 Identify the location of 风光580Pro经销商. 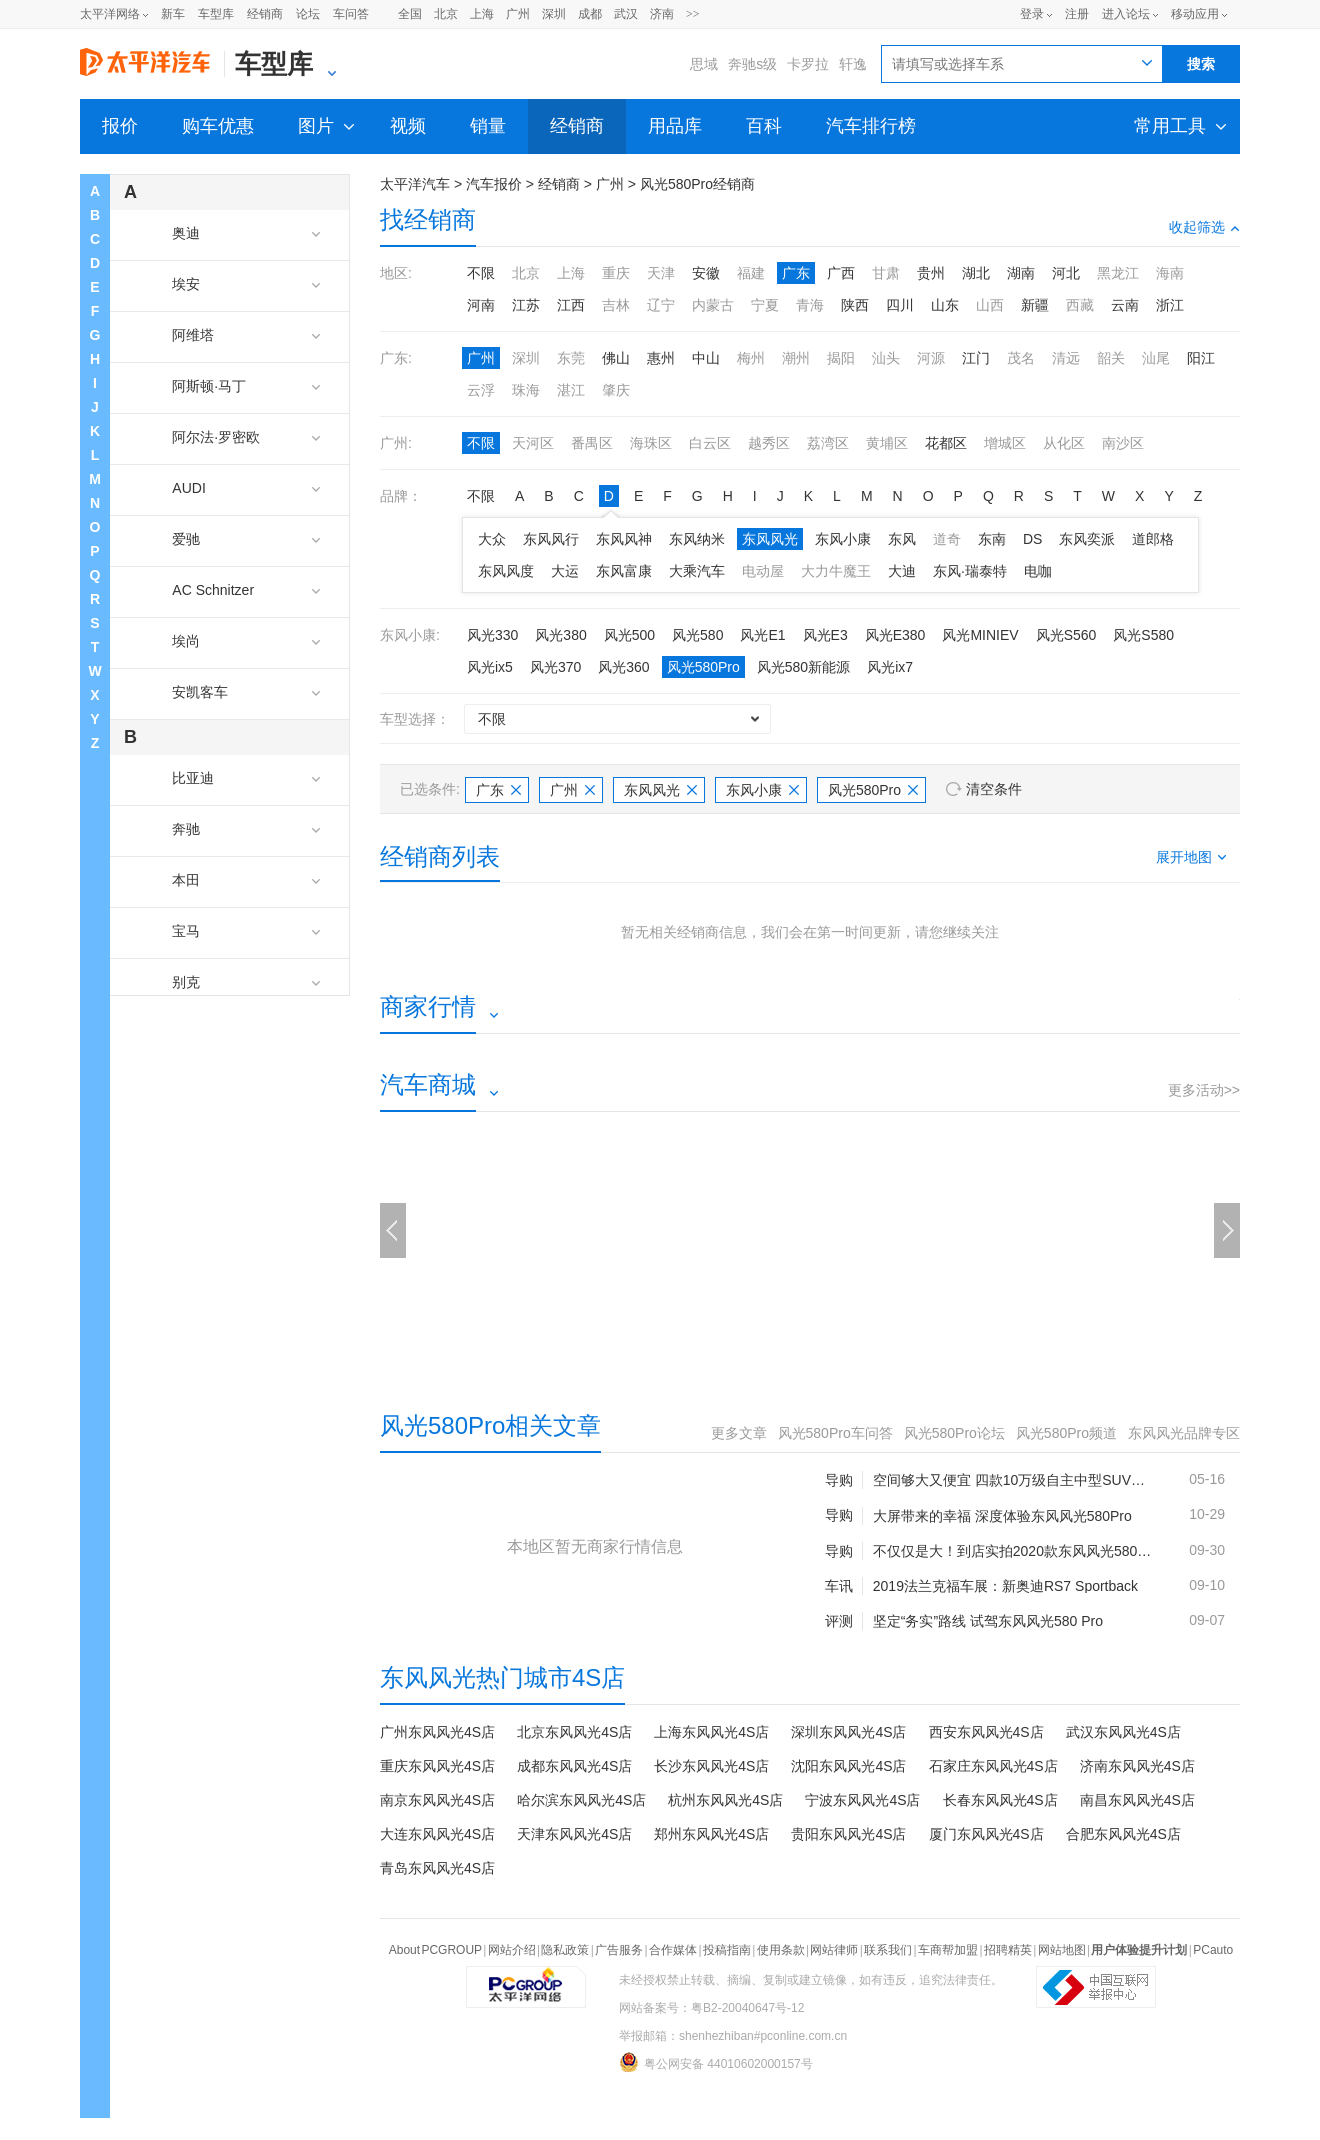
(697, 184).